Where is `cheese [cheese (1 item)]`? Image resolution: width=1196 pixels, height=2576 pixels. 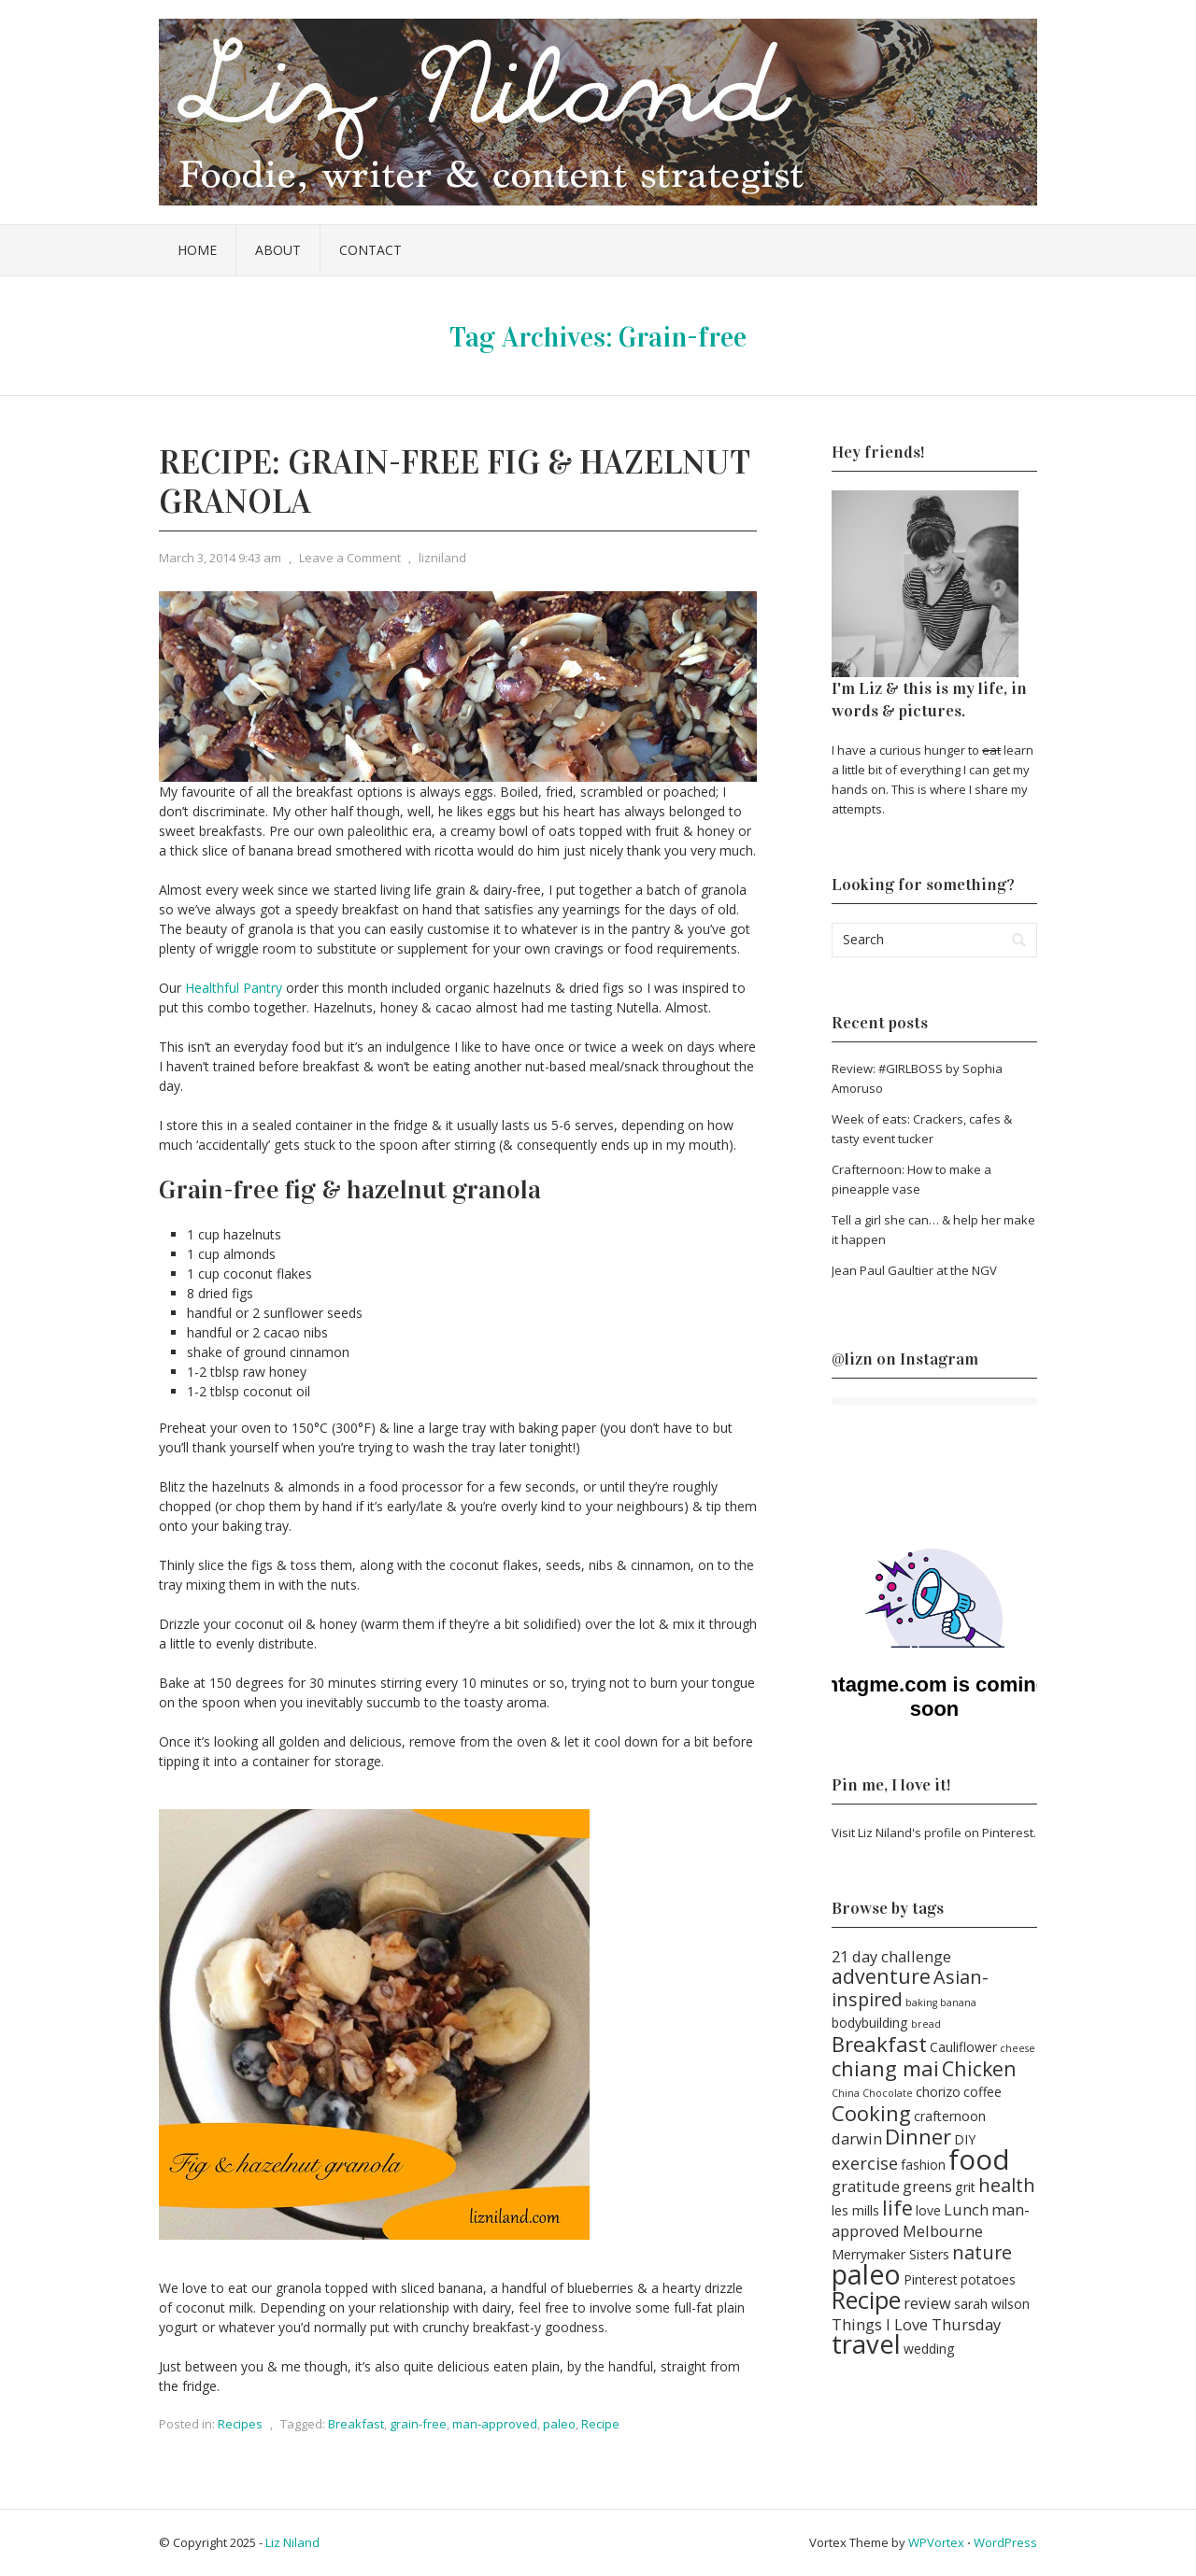
cheese [cheese (1 item)] is located at coordinates (1017, 2048).